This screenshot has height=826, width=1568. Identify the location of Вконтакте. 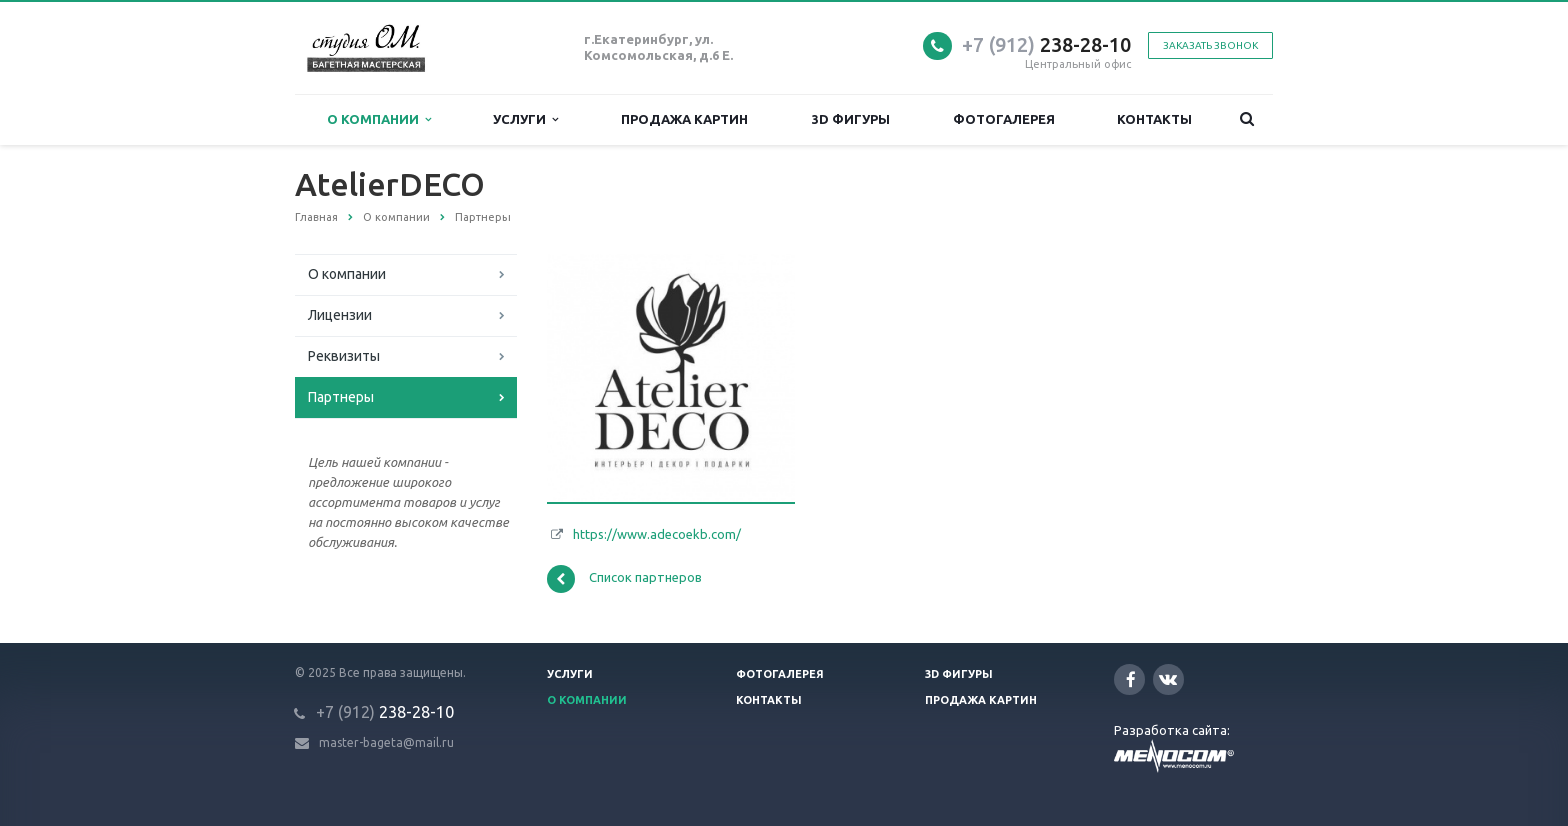
(1168, 678).